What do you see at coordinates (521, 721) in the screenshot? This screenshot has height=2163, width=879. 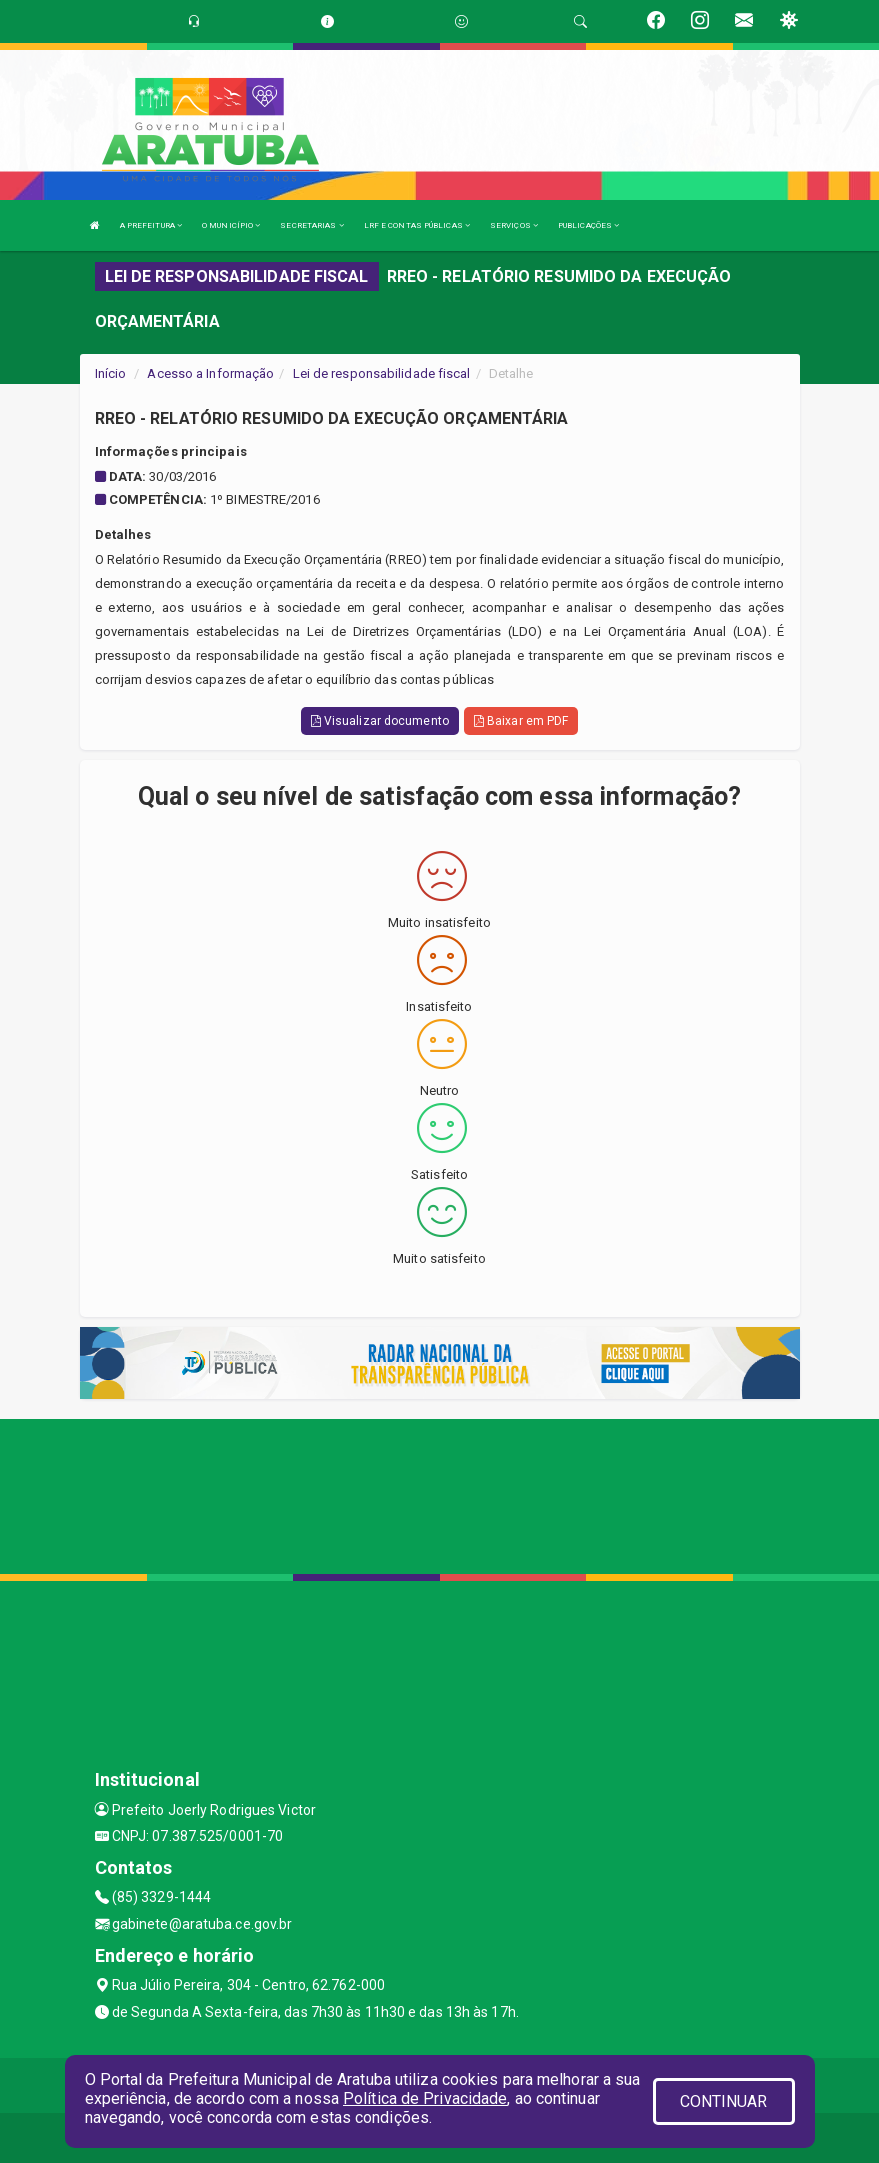 I see `Baixar em PDF` at bounding box center [521, 721].